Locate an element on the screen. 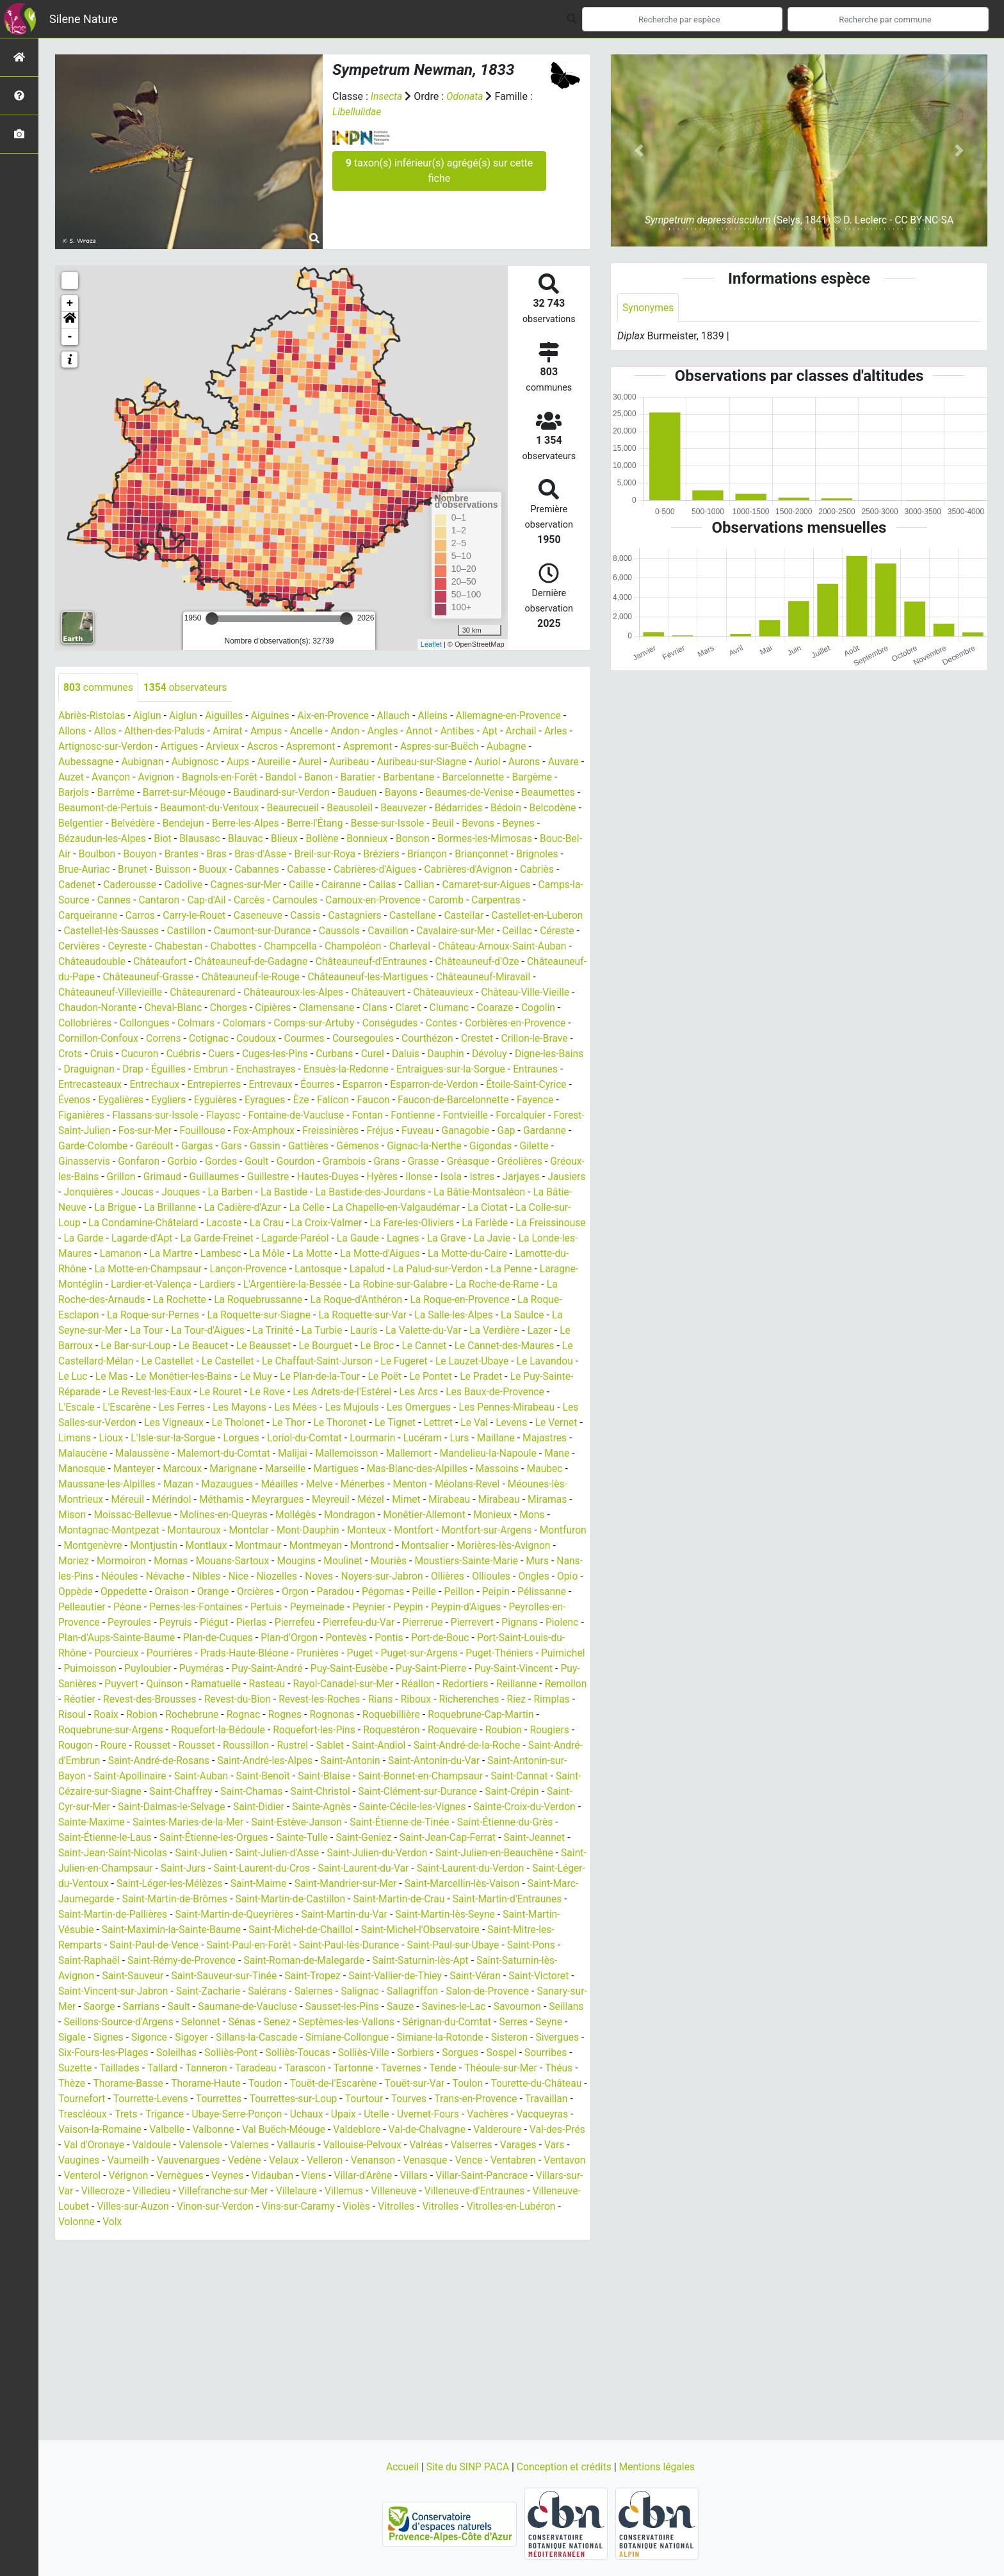 The image size is (1004, 2576). Briançonnet is located at coordinates (85, 870).